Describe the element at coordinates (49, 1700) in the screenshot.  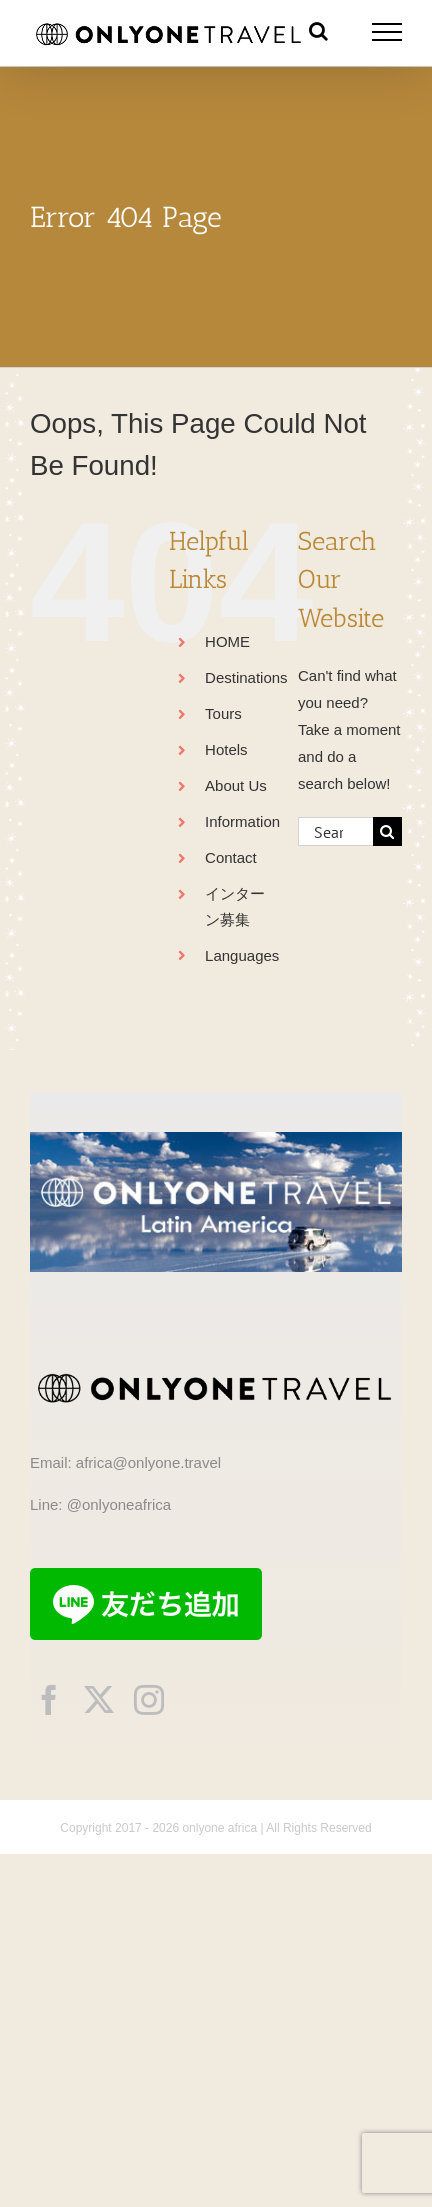
I see `[facebook]` at that location.